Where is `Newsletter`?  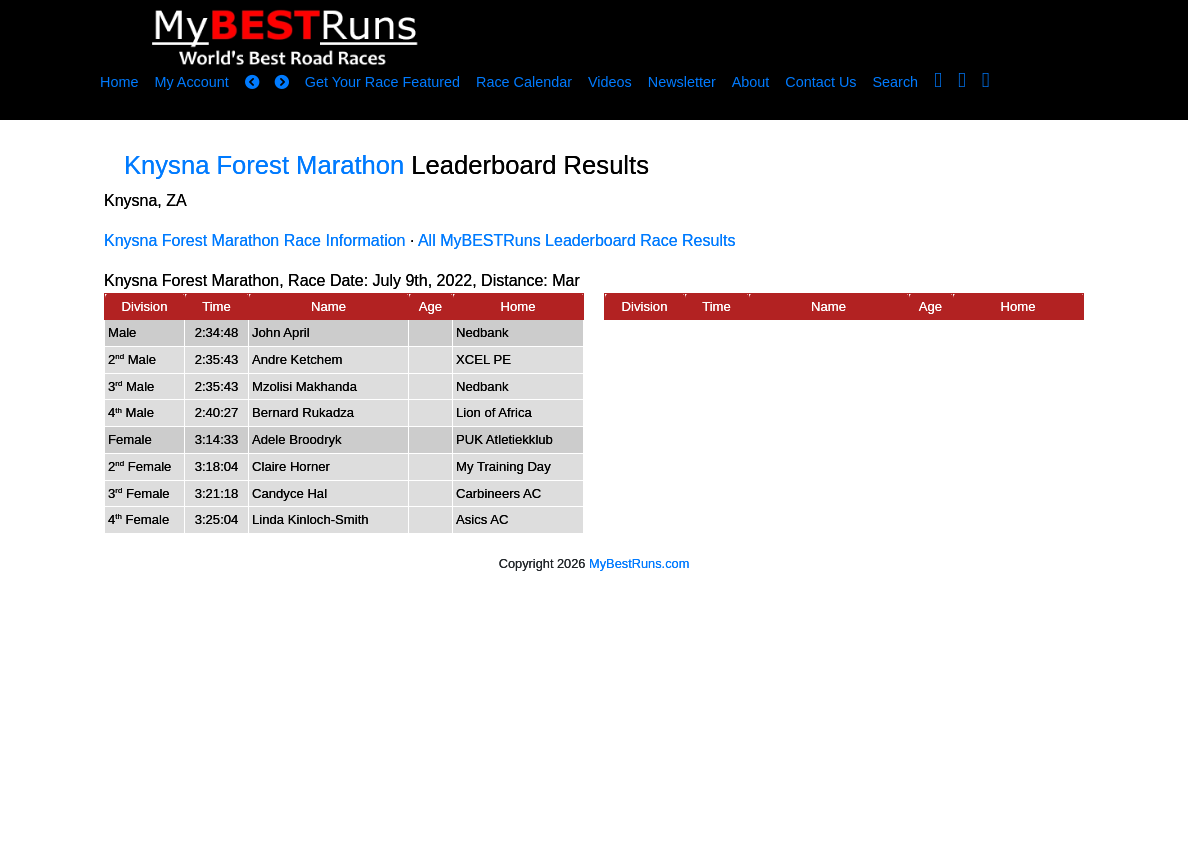
Newsletter is located at coordinates (682, 82).